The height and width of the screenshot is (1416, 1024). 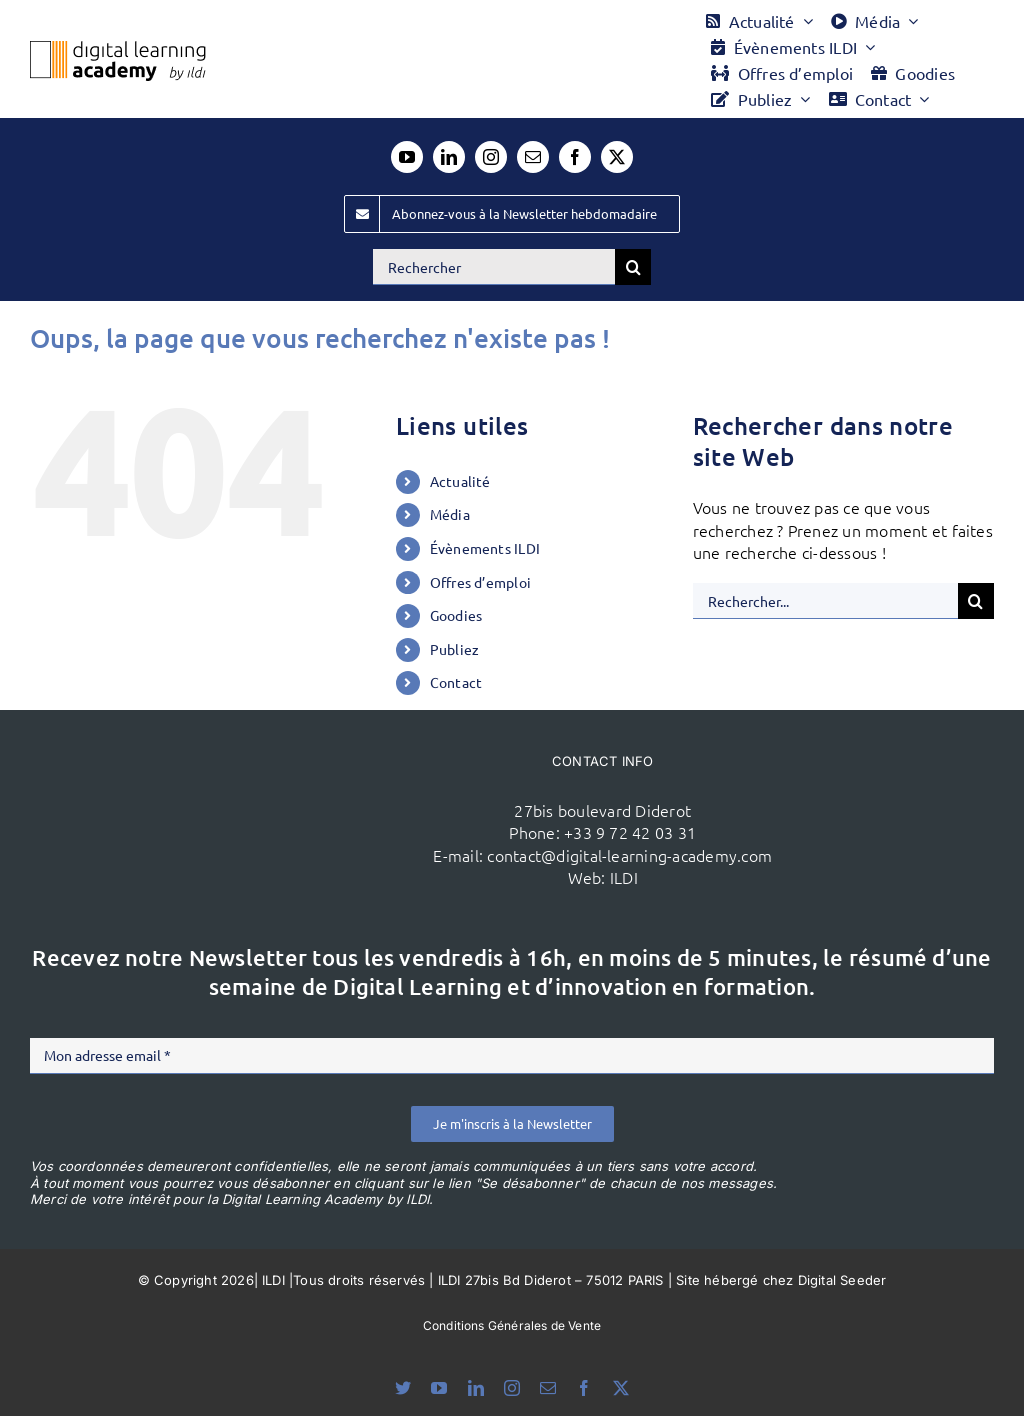 I want to click on Contact, so click(x=456, y=682).